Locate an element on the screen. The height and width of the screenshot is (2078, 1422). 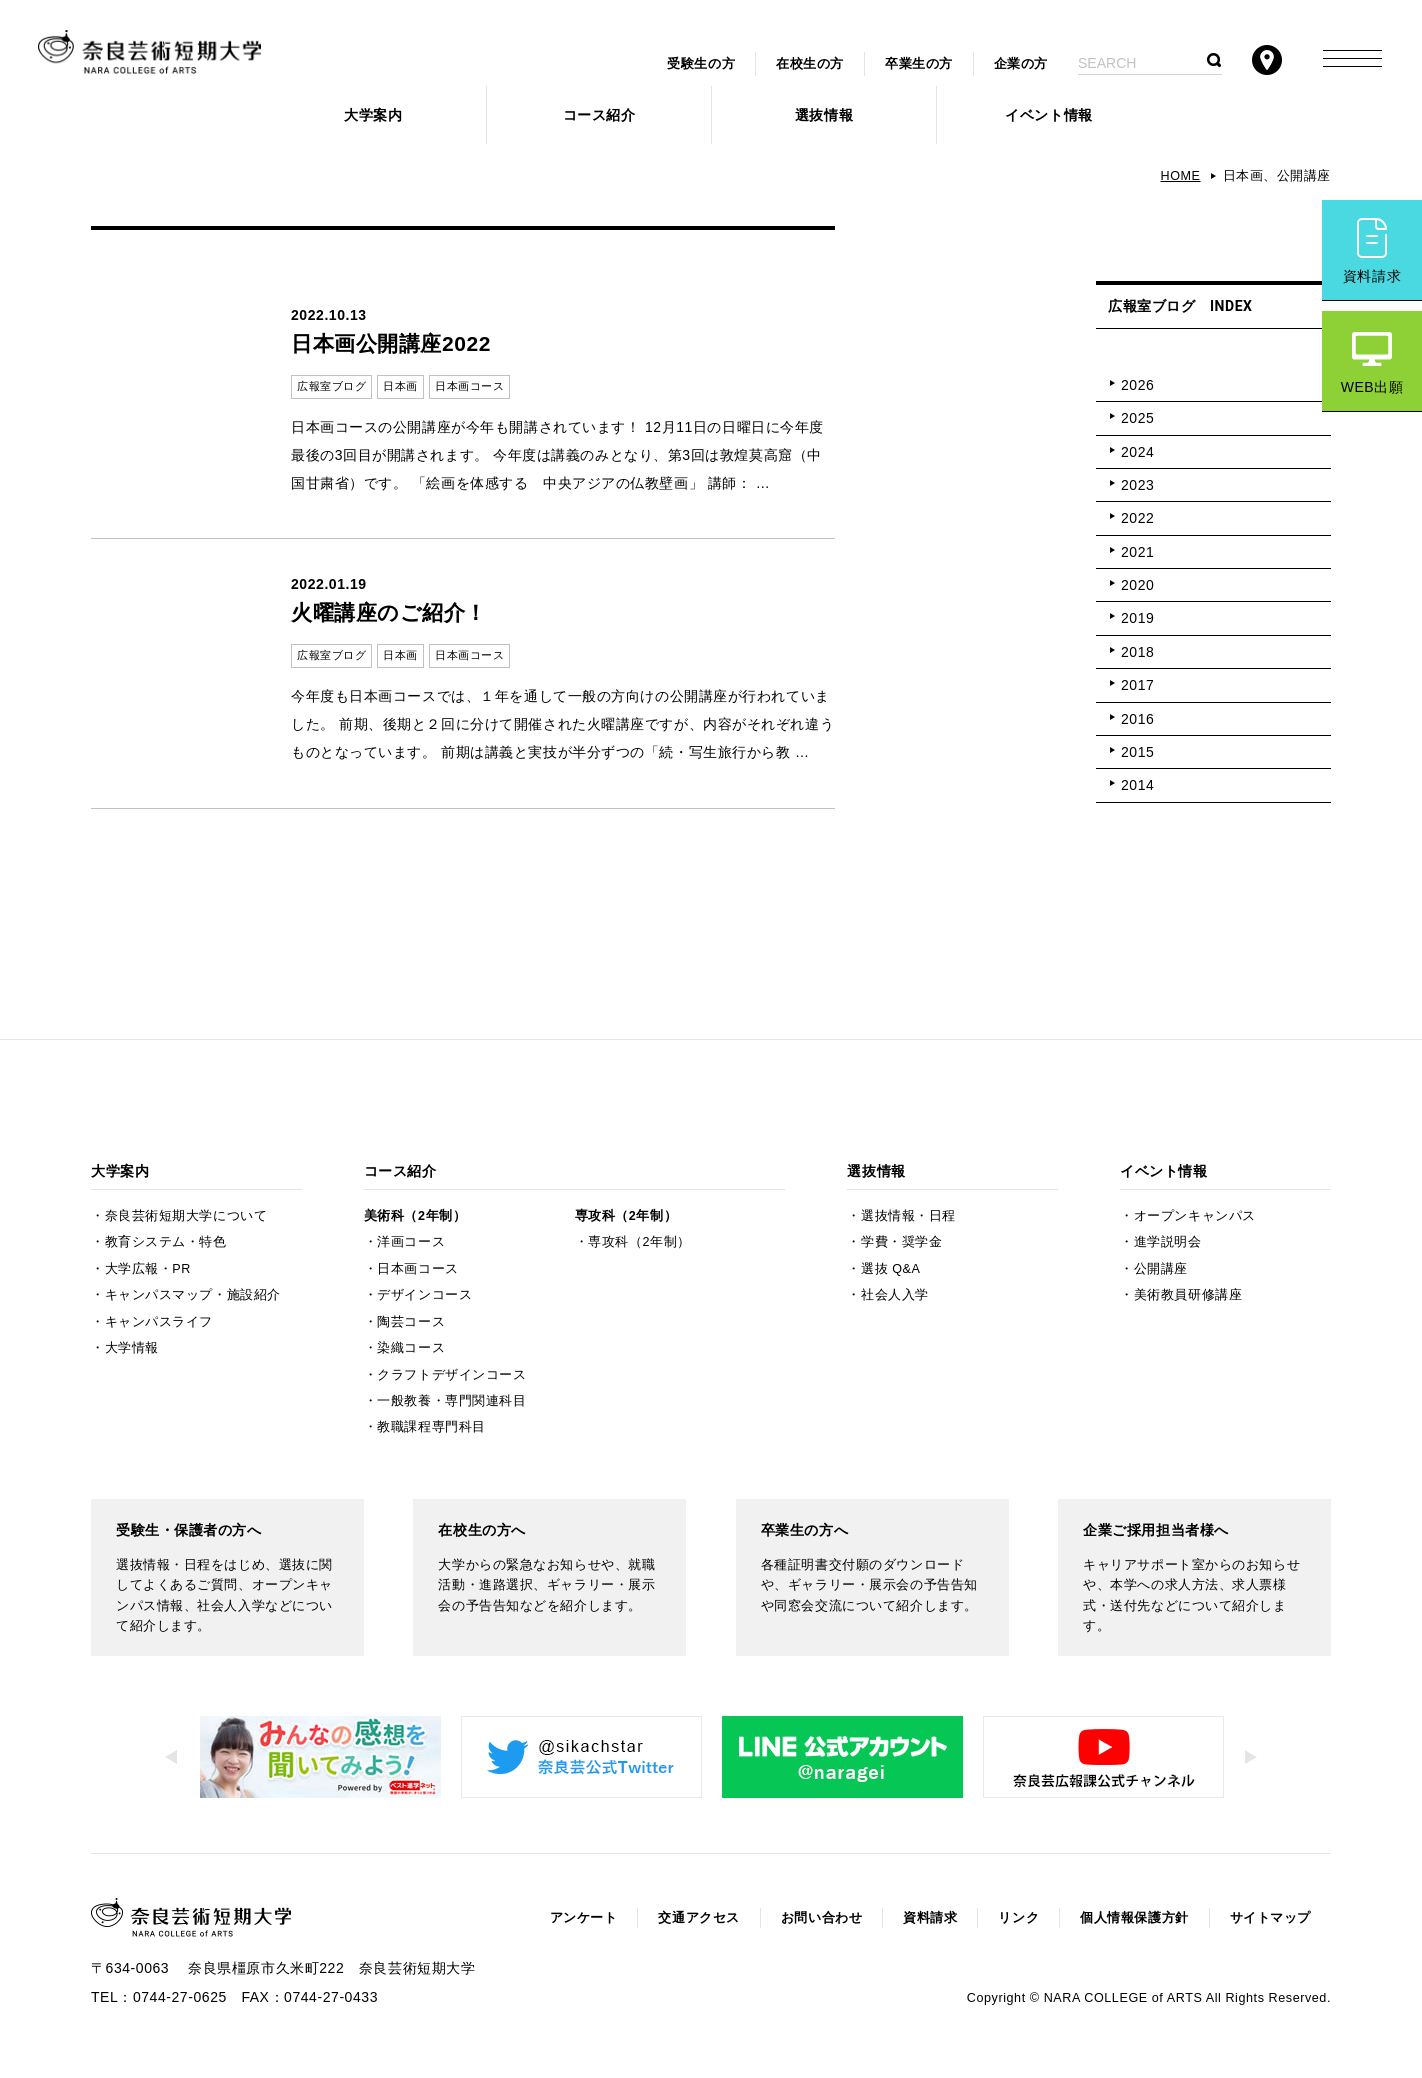
HOME is located at coordinates (1180, 176).